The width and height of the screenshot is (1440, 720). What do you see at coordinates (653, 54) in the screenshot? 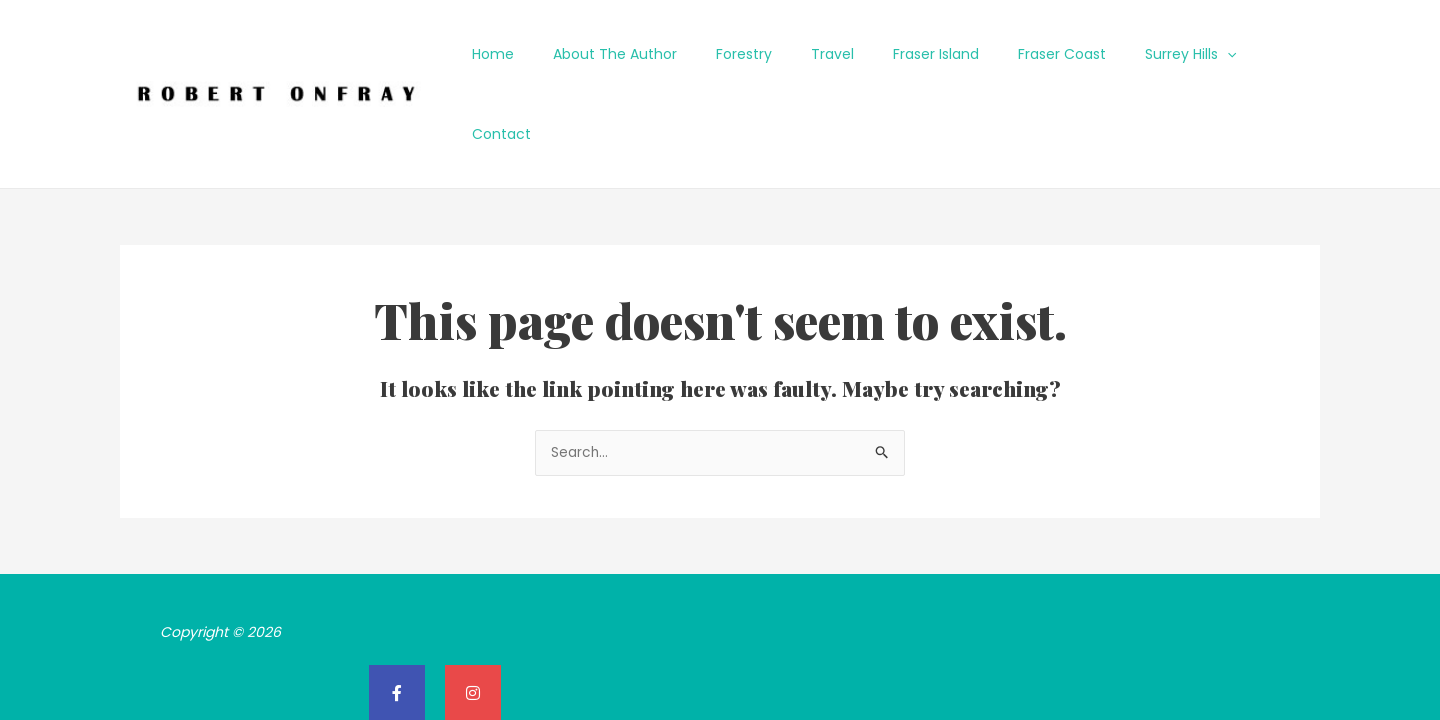
I see `About The Author` at bounding box center [653, 54].